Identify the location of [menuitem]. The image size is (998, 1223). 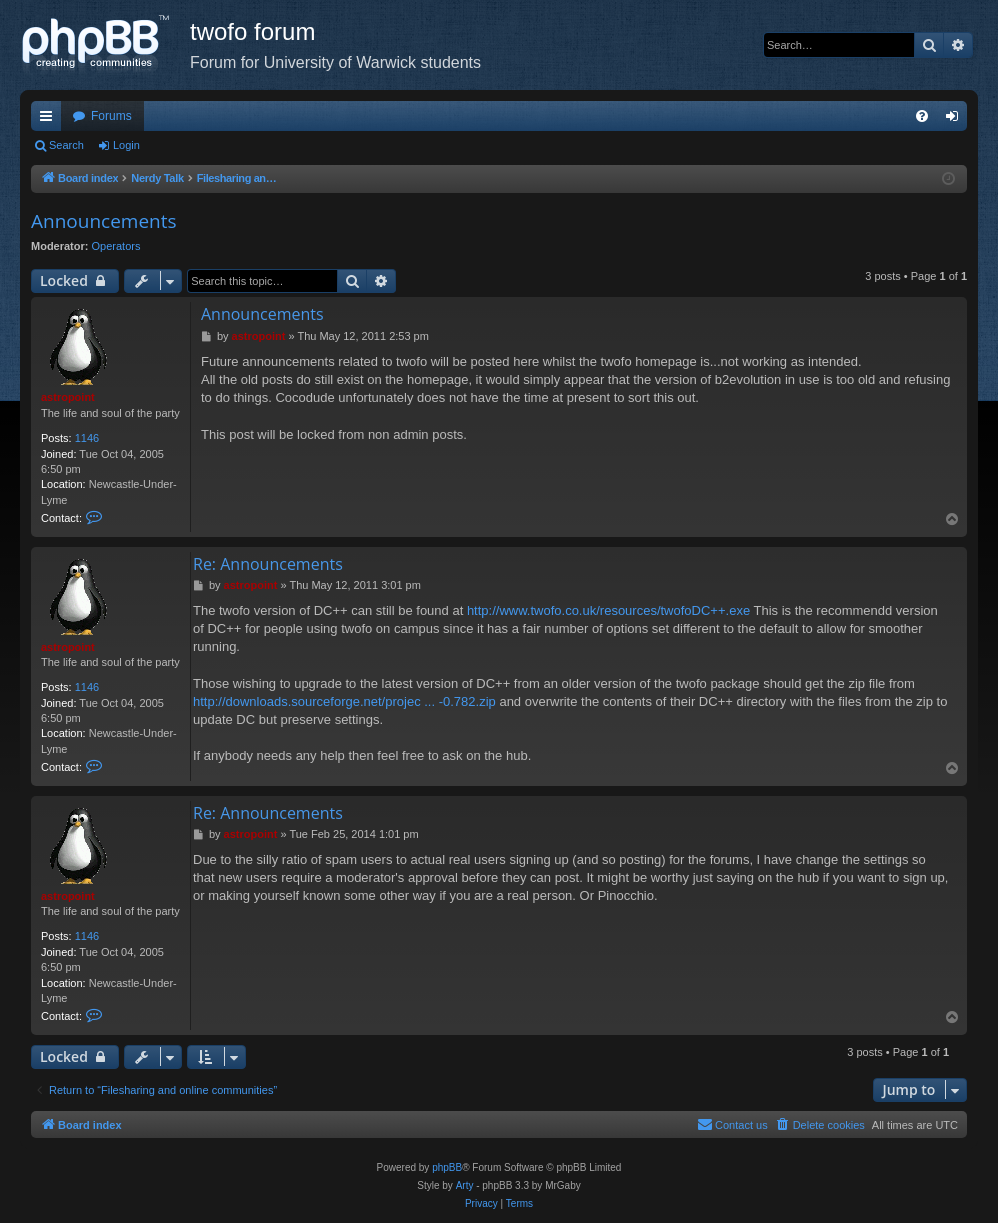
(922, 116).